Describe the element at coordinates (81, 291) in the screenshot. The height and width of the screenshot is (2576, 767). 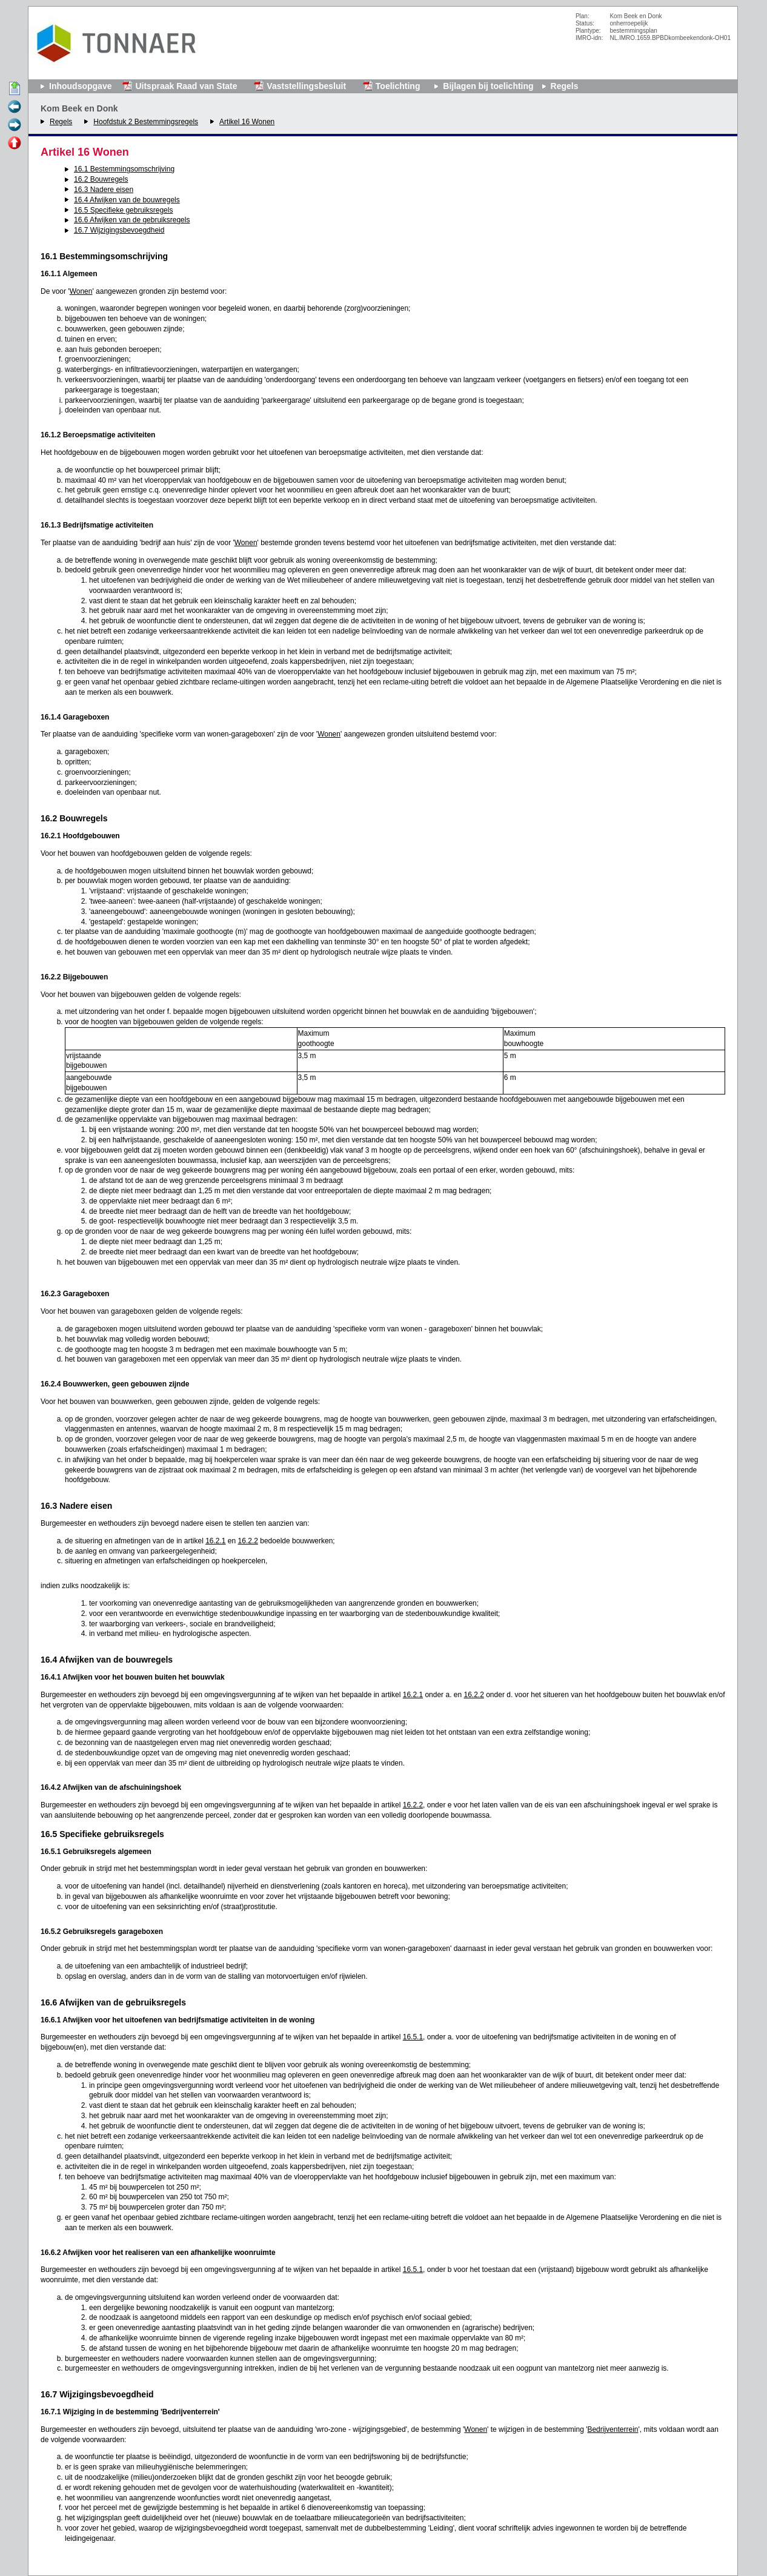
I see `Wonen` at that location.